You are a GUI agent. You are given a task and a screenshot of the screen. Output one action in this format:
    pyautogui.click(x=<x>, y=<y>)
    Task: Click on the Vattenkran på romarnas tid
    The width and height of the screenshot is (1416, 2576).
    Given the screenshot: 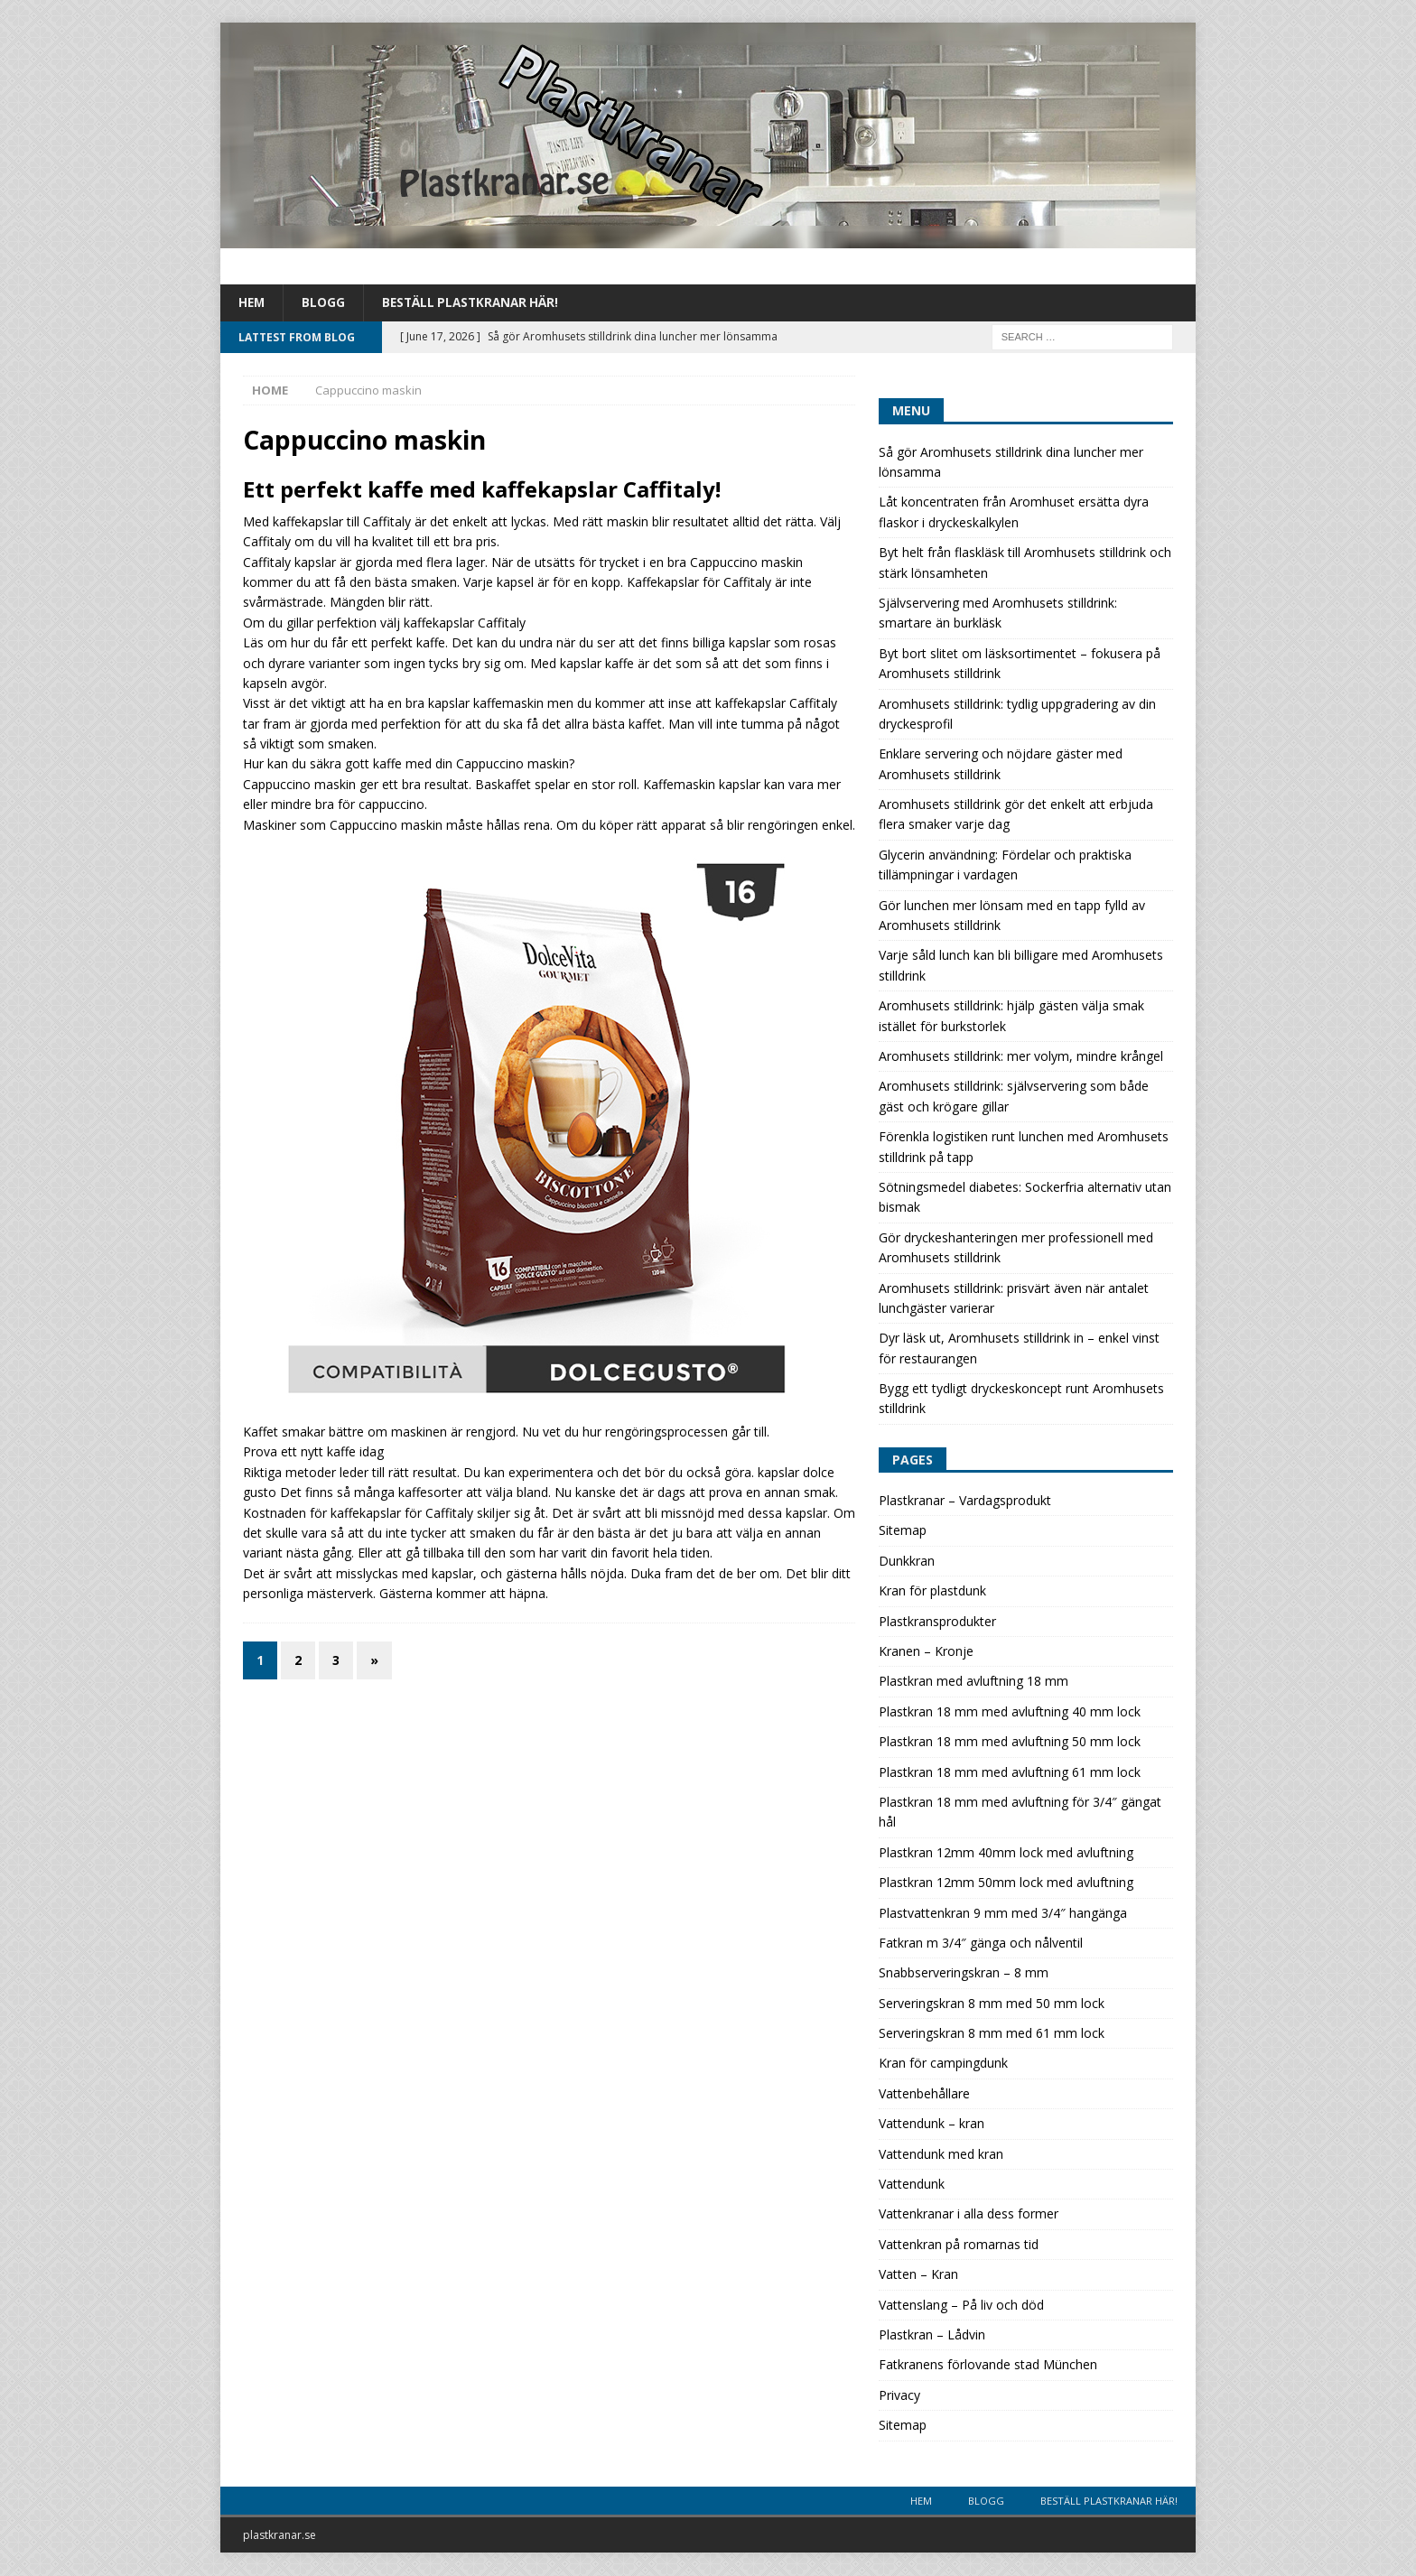 What is the action you would take?
    pyautogui.click(x=959, y=2245)
    